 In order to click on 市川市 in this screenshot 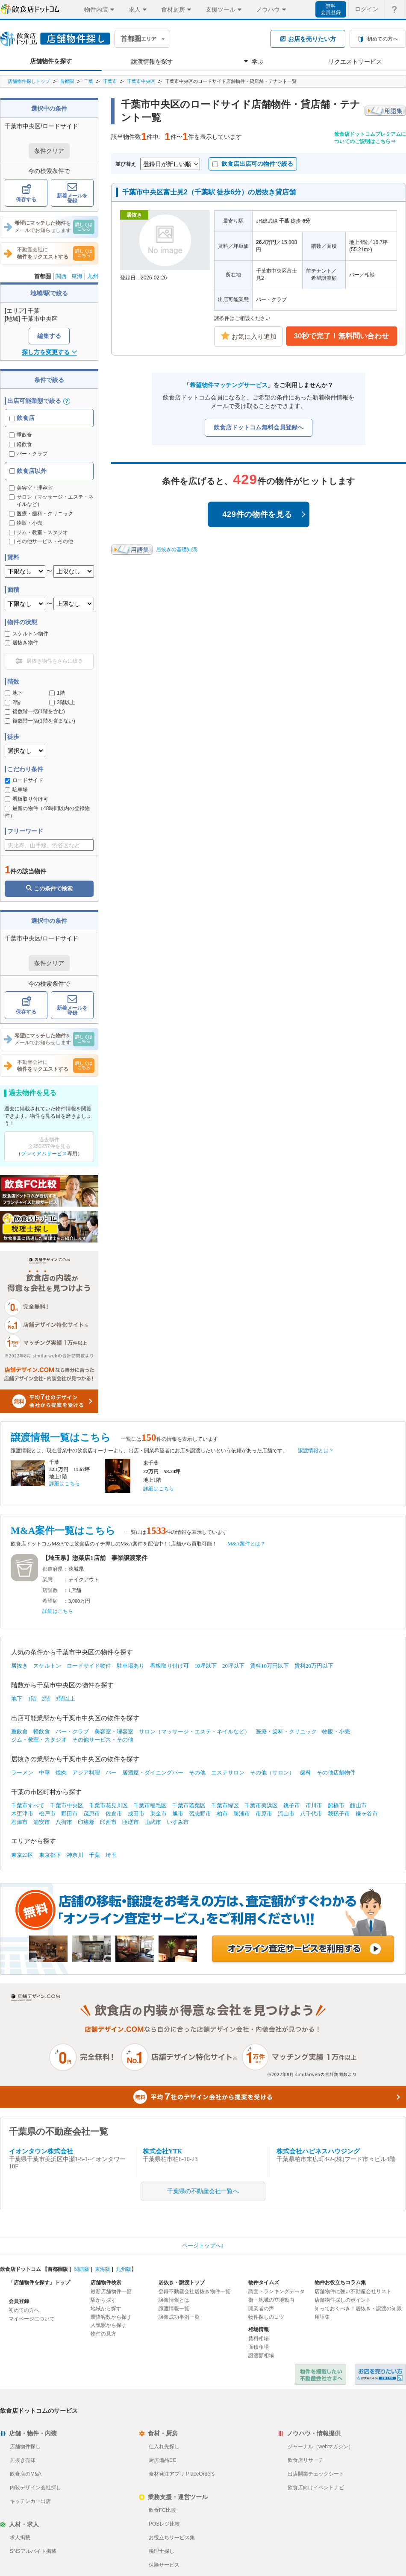, I will do `click(314, 1805)`.